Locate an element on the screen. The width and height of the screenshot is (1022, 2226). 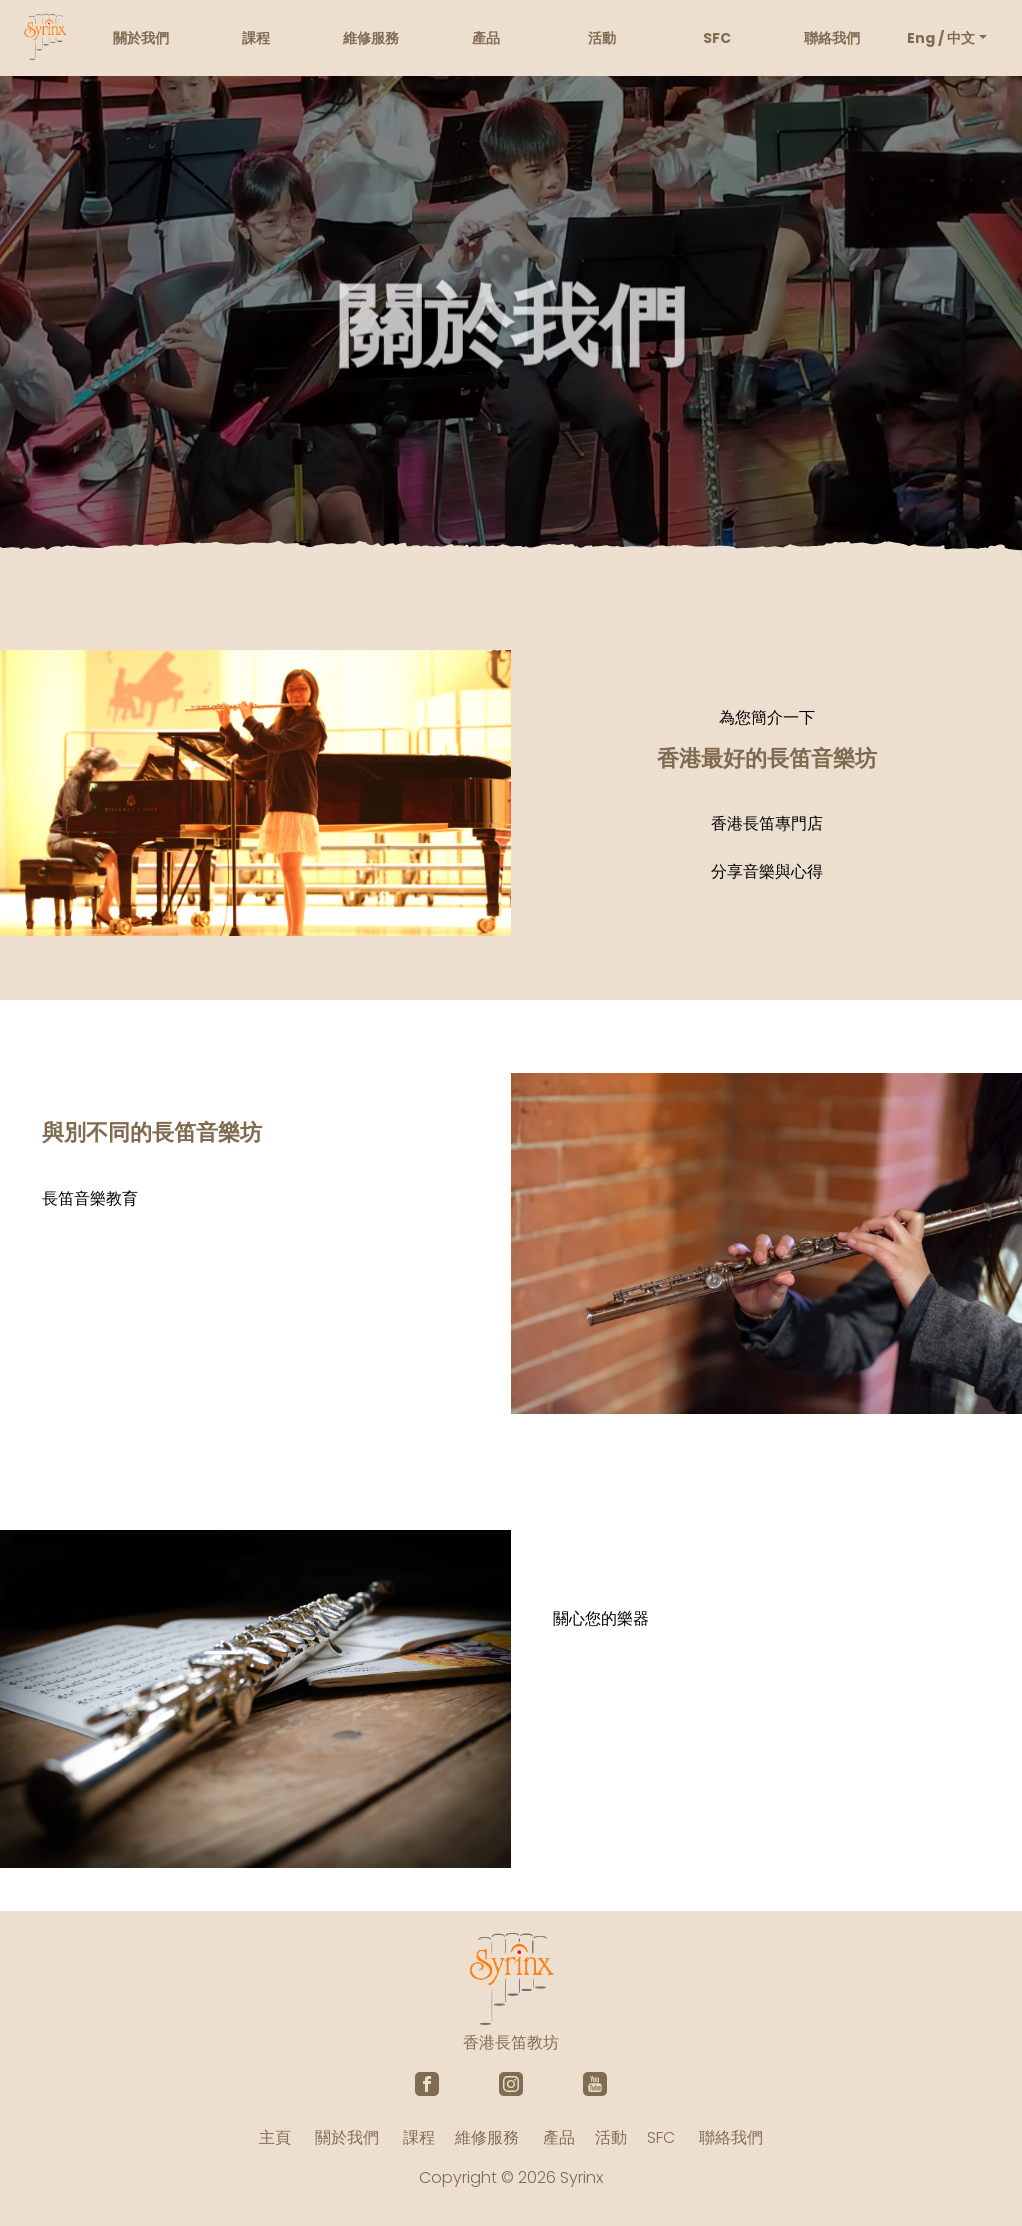
Eng / 中文 is located at coordinates (941, 38).